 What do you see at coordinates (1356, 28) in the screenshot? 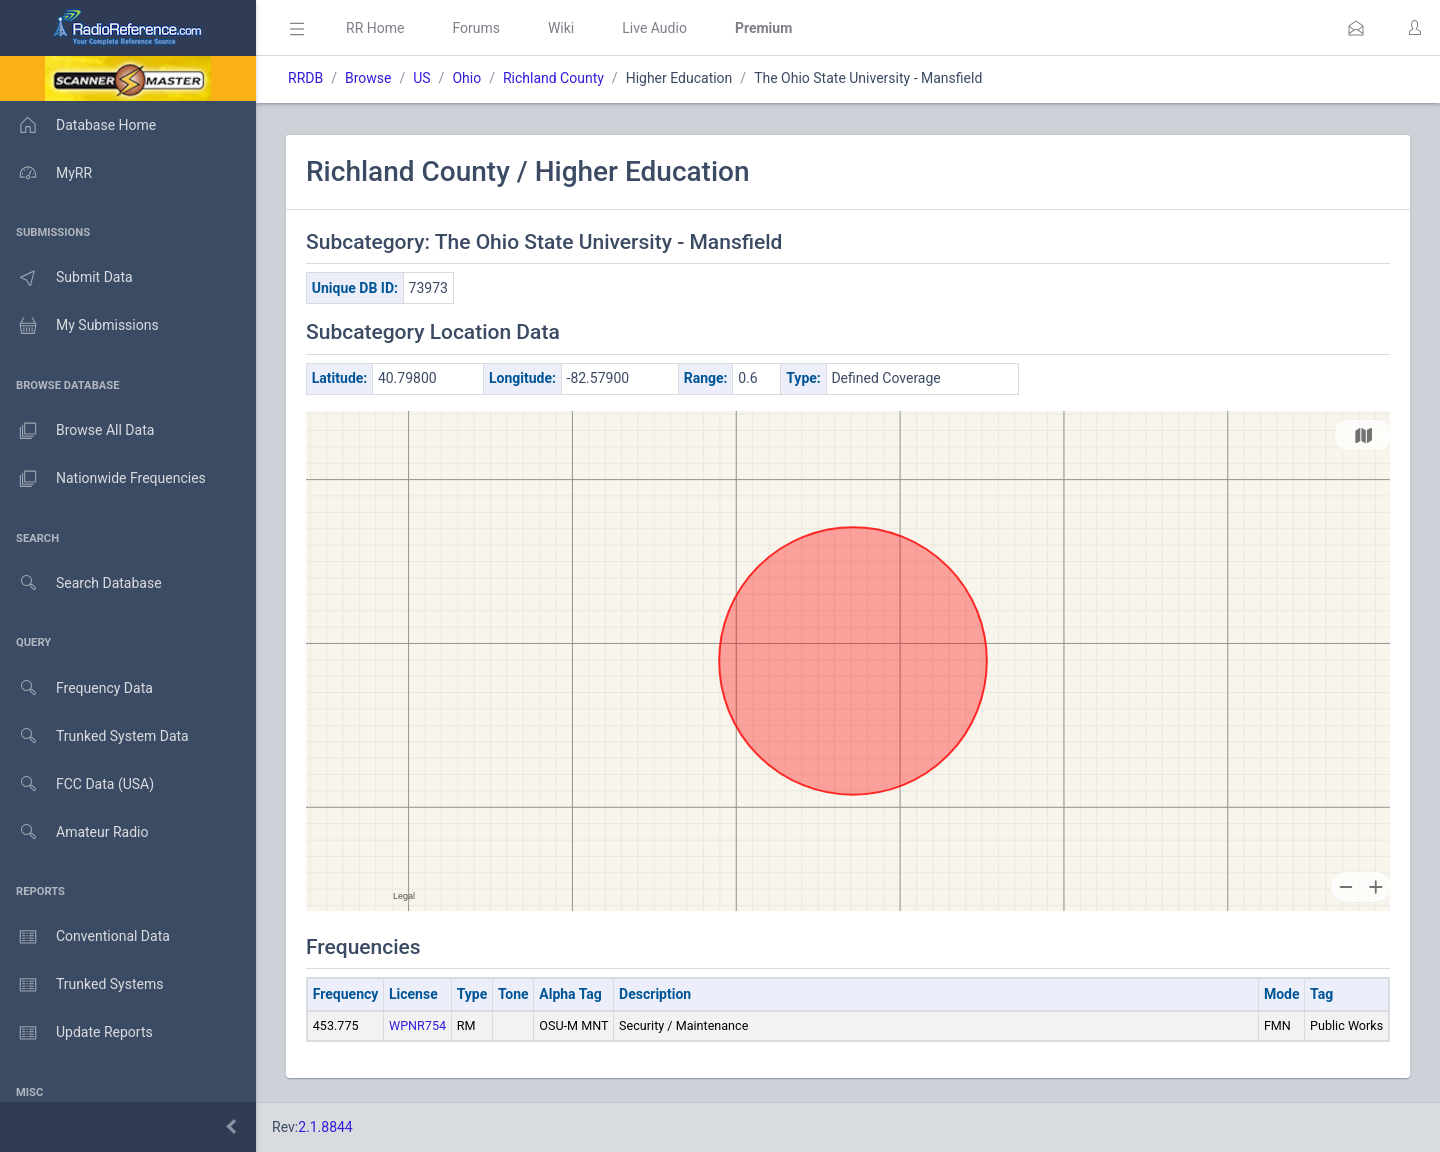
I see `[button]` at bounding box center [1356, 28].